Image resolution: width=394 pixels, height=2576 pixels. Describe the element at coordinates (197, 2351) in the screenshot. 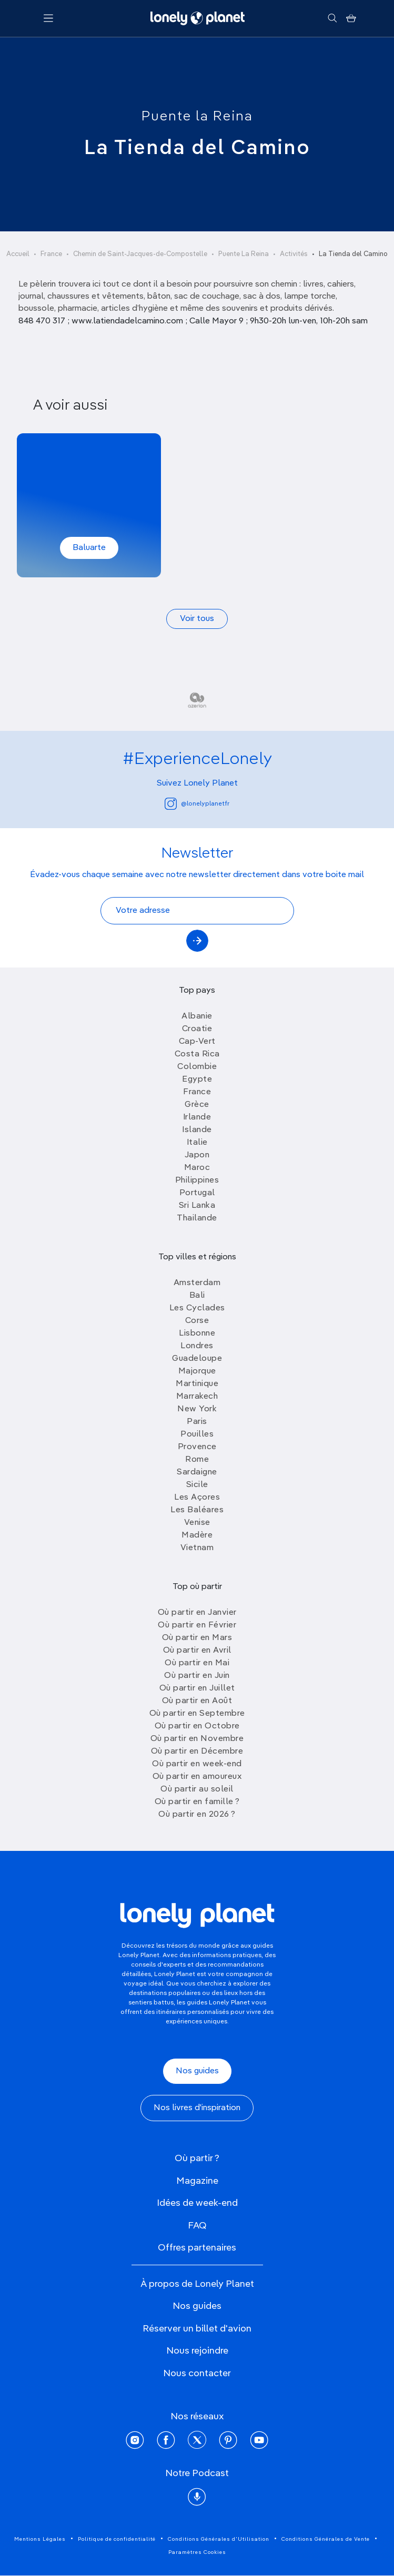

I see `Nous rejoindre` at that location.